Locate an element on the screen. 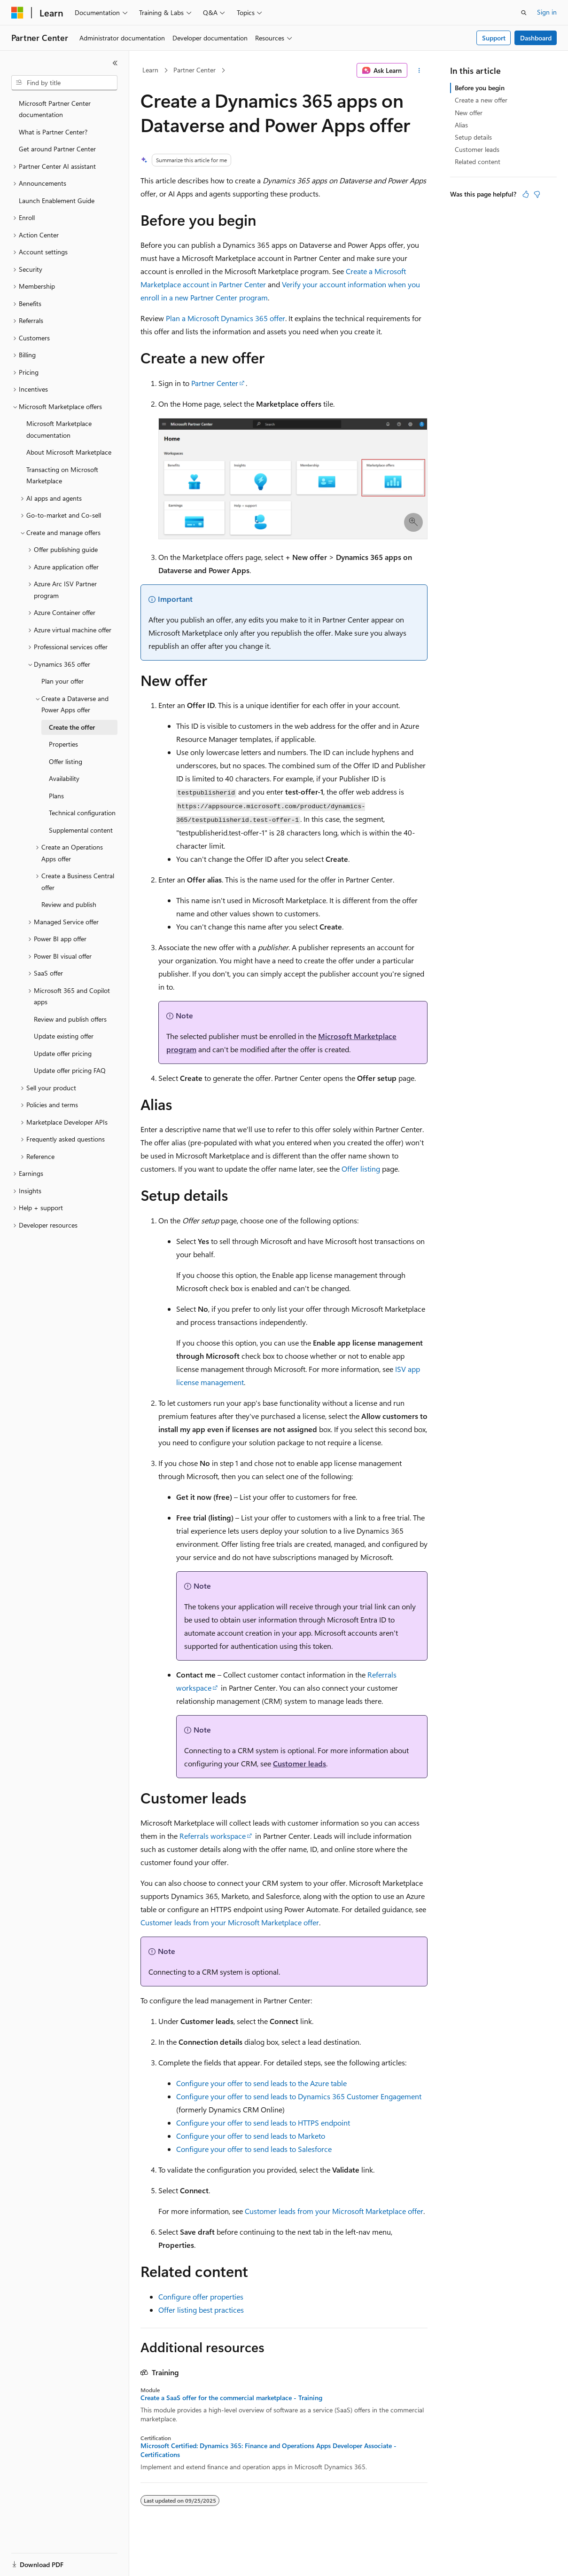 The image size is (568, 2576). Alias is located at coordinates (461, 124).